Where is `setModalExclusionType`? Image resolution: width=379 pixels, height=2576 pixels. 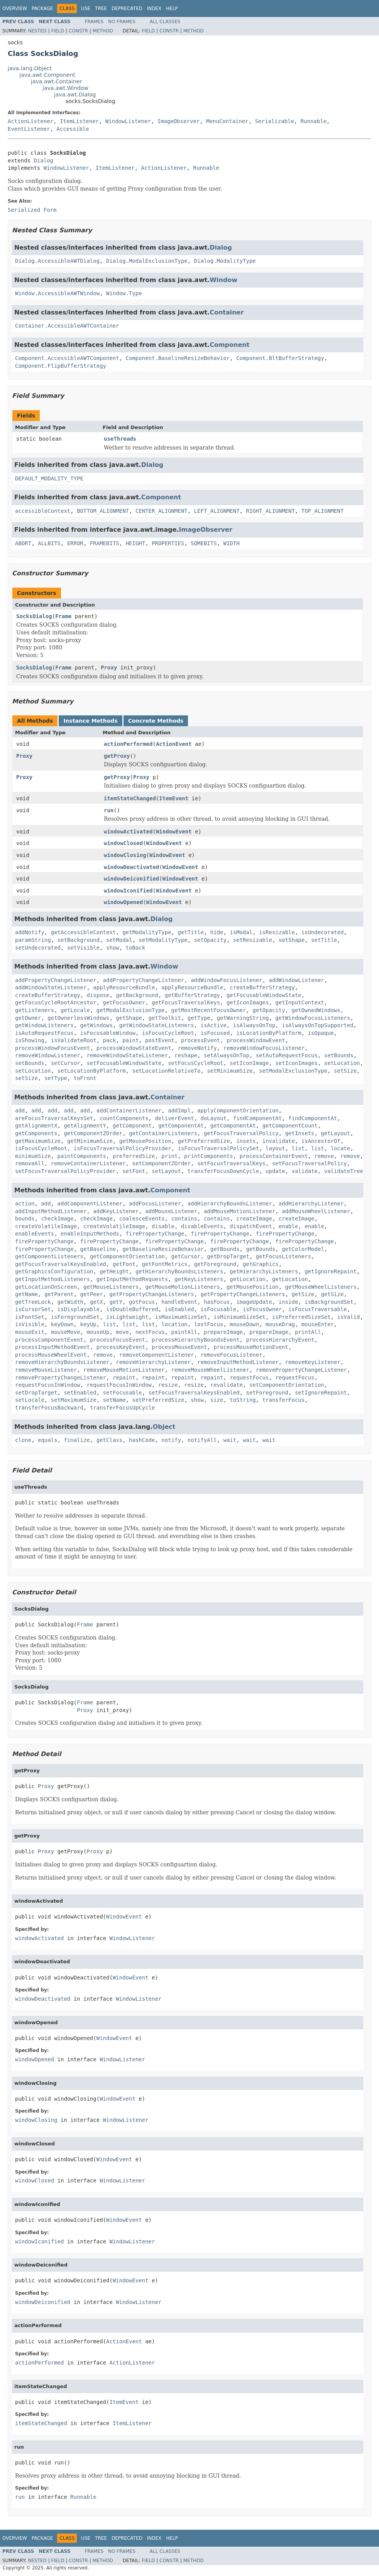 setModalExclusionType is located at coordinates (293, 1071).